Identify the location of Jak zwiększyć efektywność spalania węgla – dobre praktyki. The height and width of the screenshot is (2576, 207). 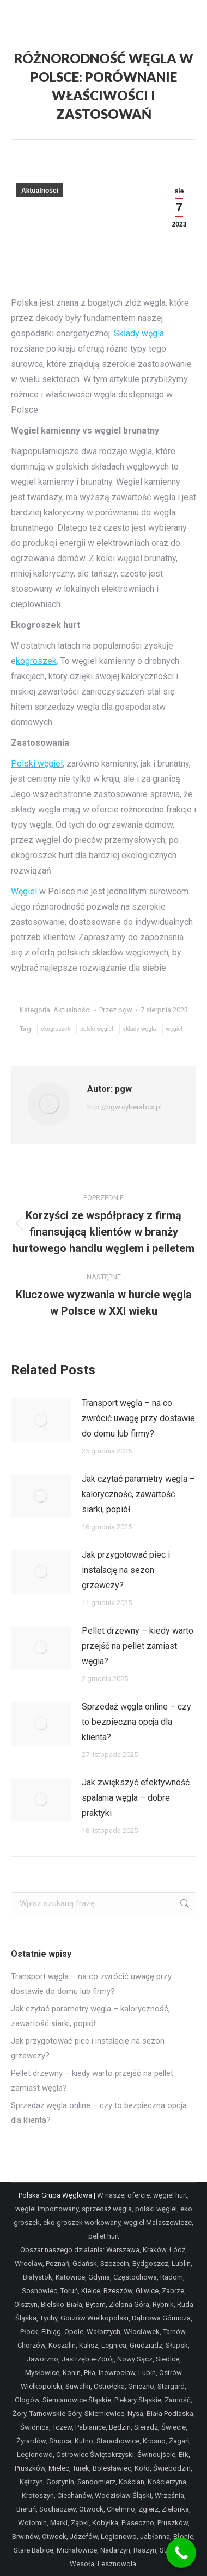
(136, 1797).